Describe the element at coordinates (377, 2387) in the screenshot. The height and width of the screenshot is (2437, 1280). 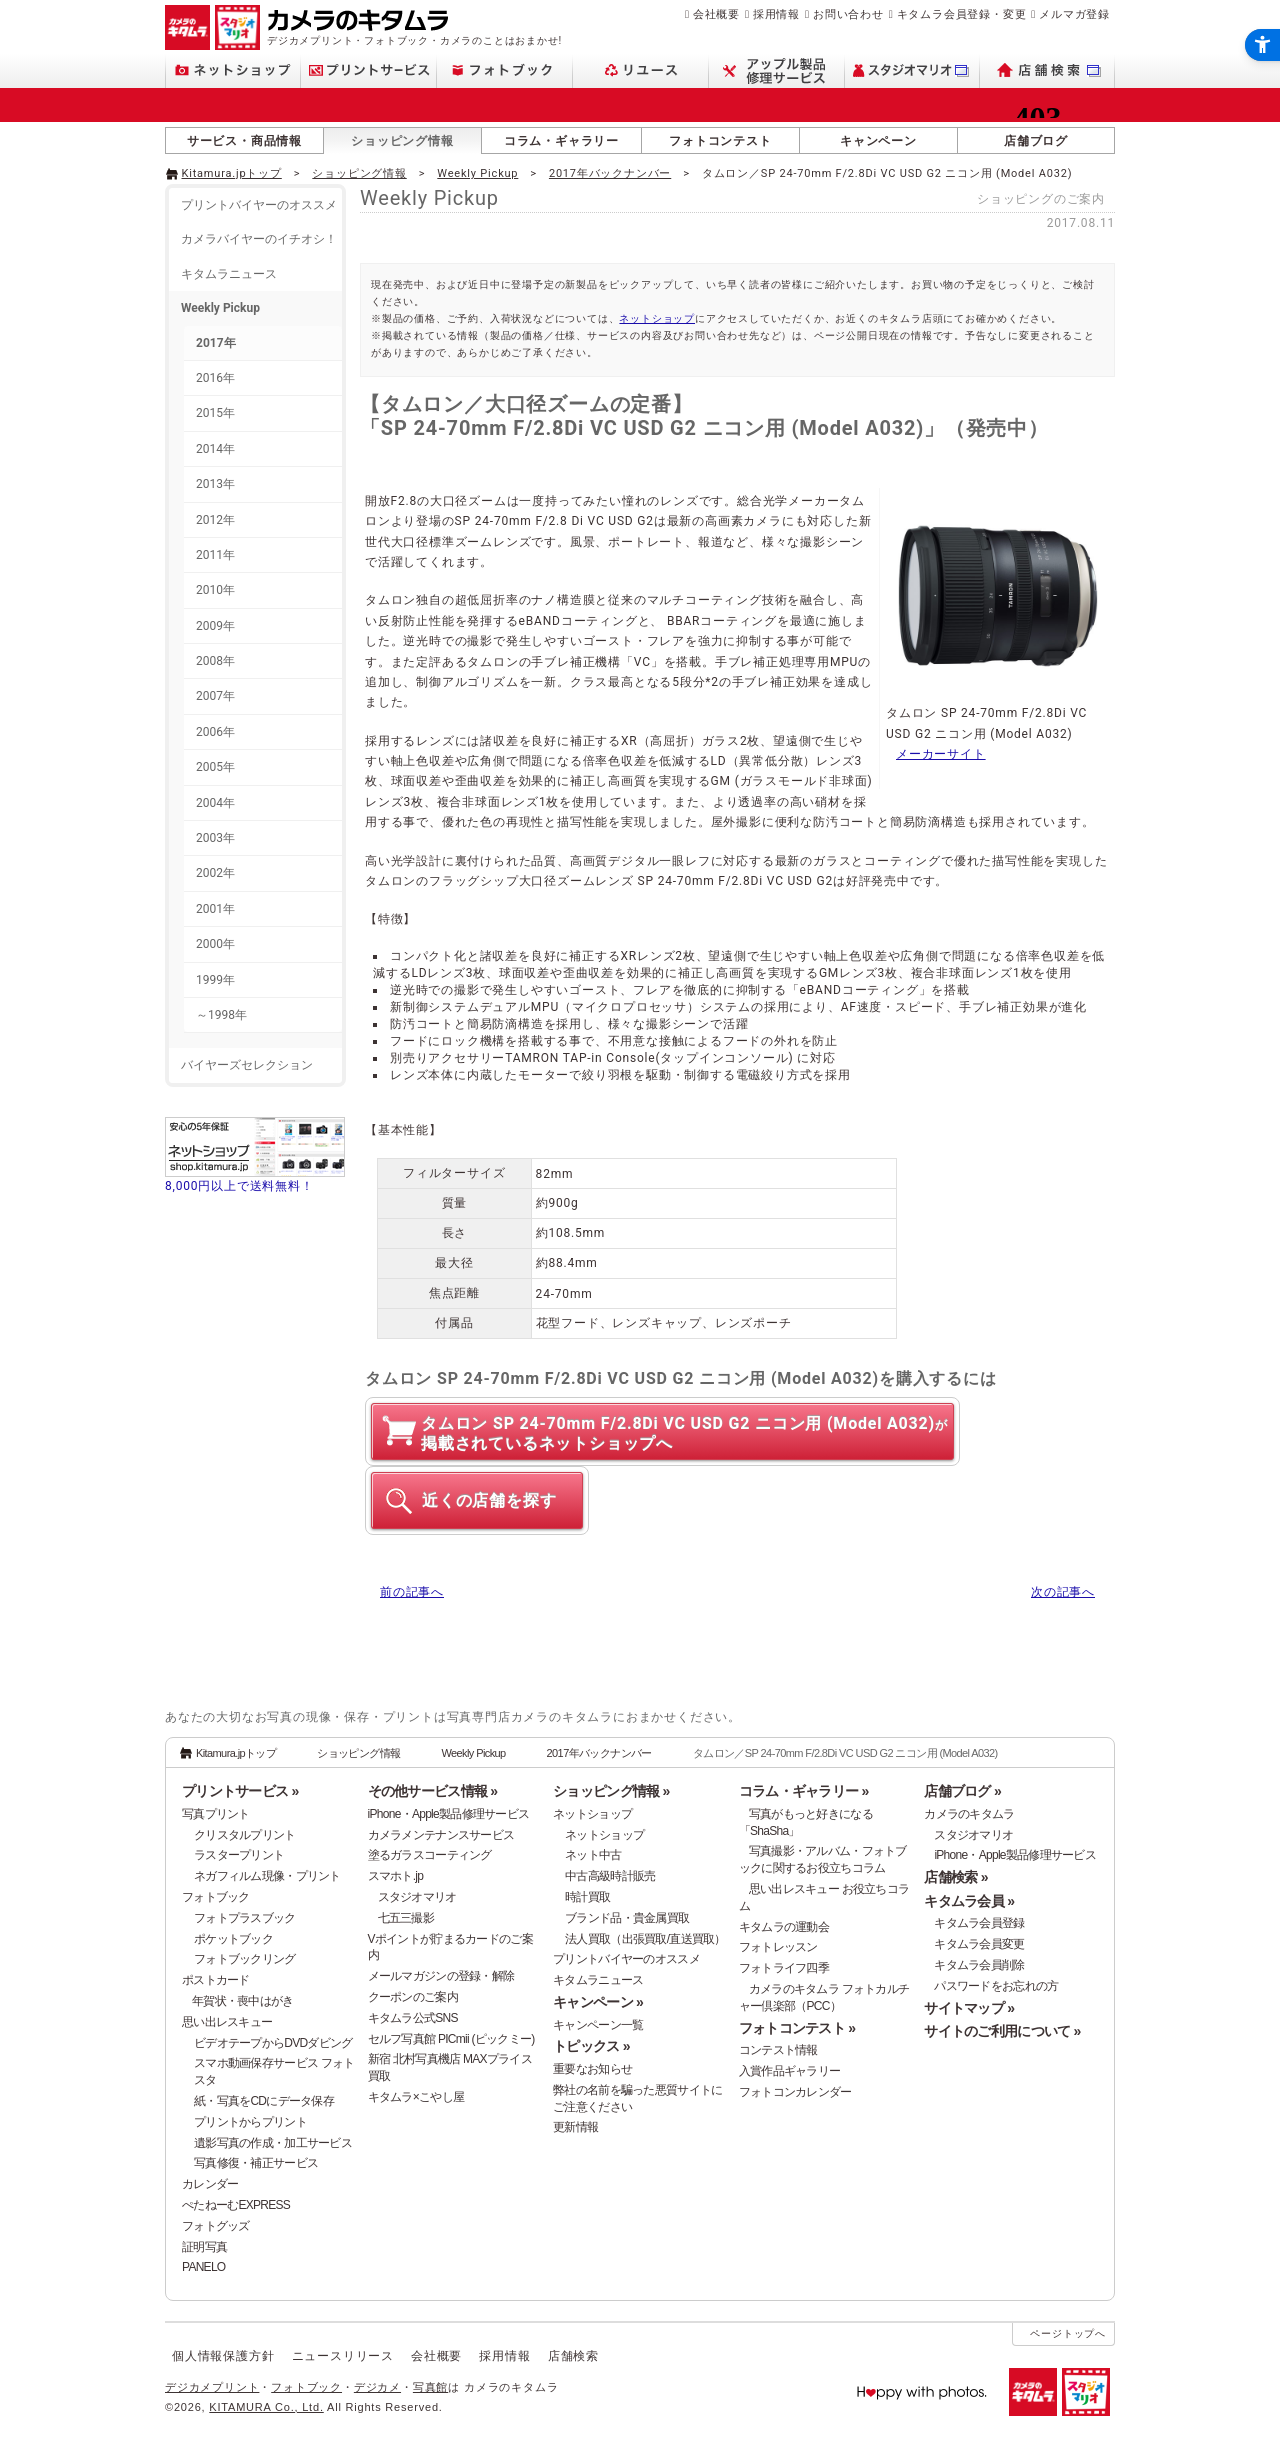
I see `デジカメ` at that location.